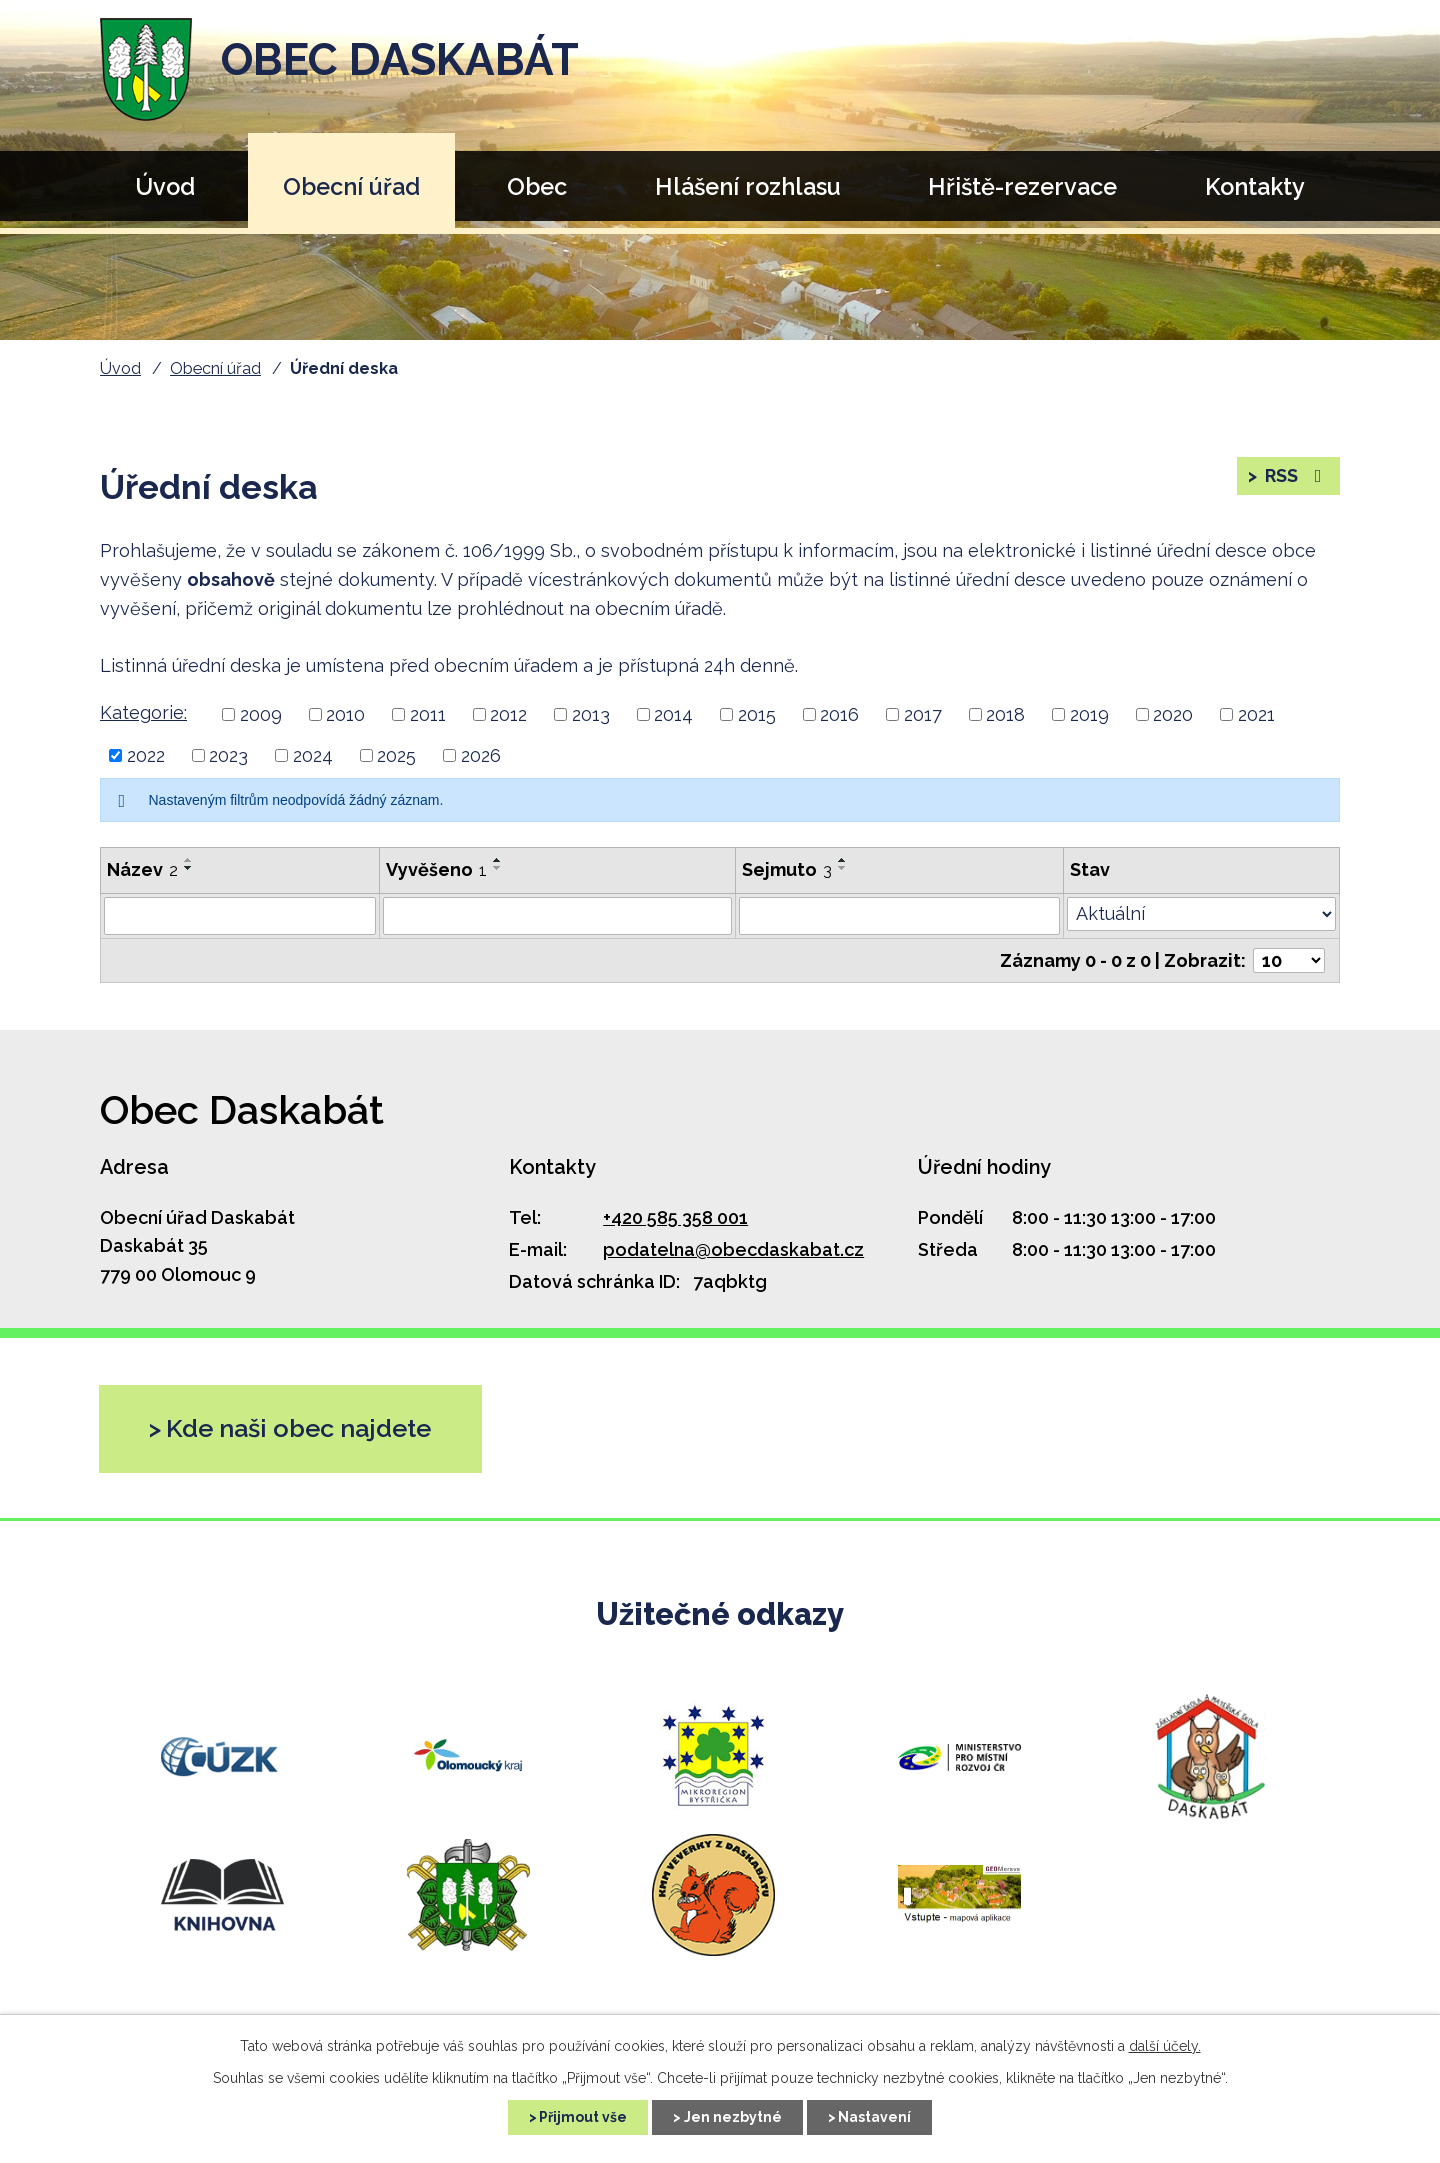 This screenshot has width=1440, height=2163. Describe the element at coordinates (875, 2117) in the screenshot. I see `Nastavení` at that location.